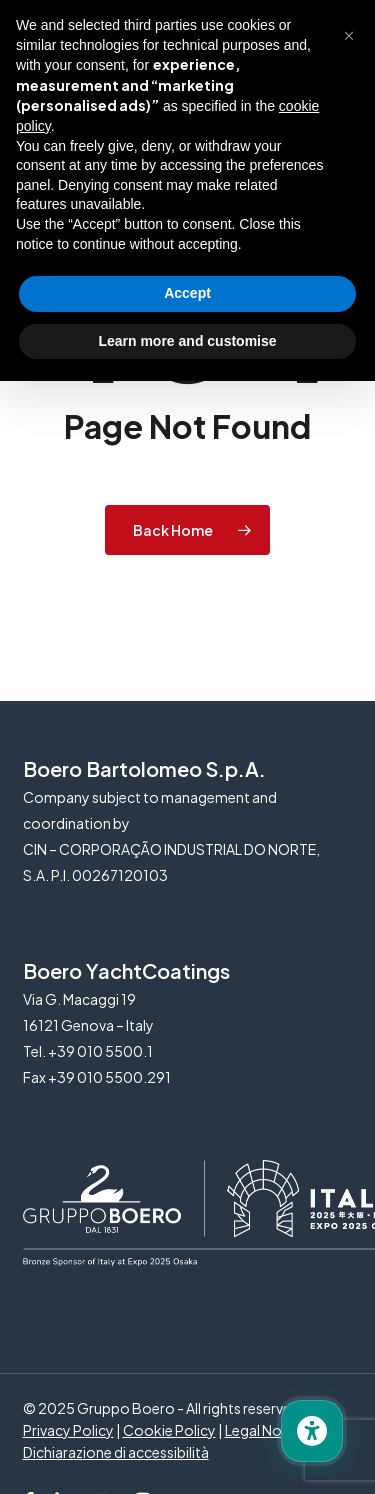  Describe the element at coordinates (349, 32) in the screenshot. I see `[button]` at that location.